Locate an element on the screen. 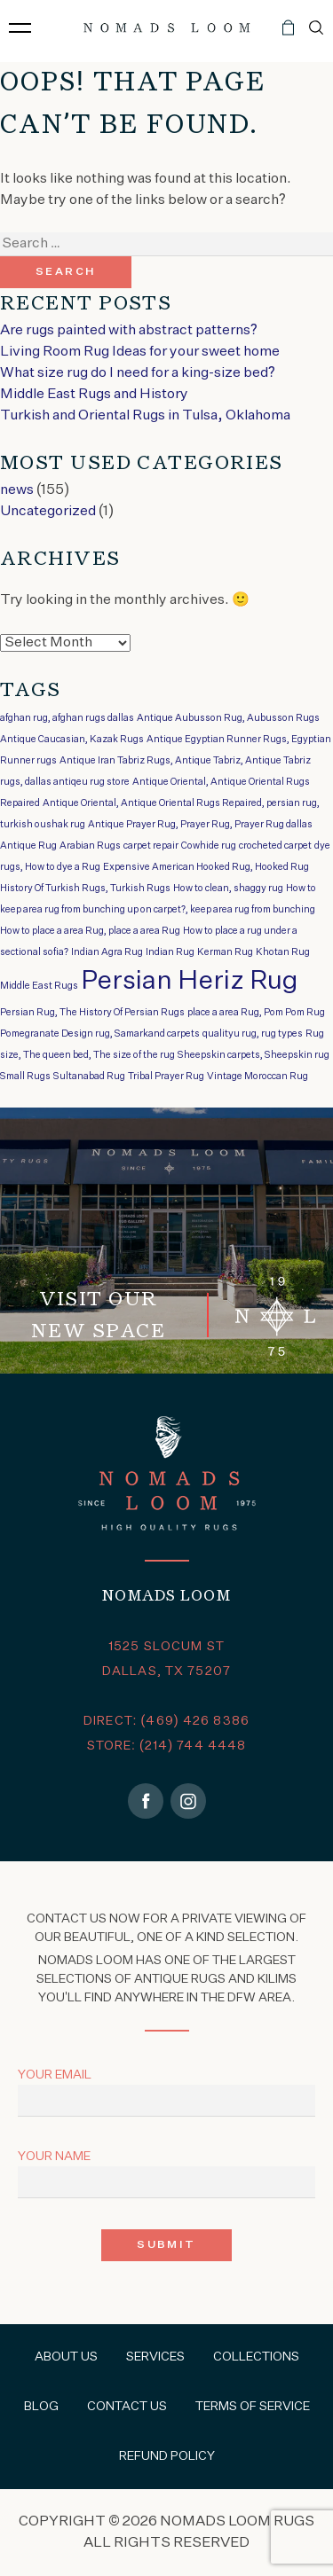 The image size is (333, 2576). Indian Rug [Indian Rug (1 item)] is located at coordinates (170, 952).